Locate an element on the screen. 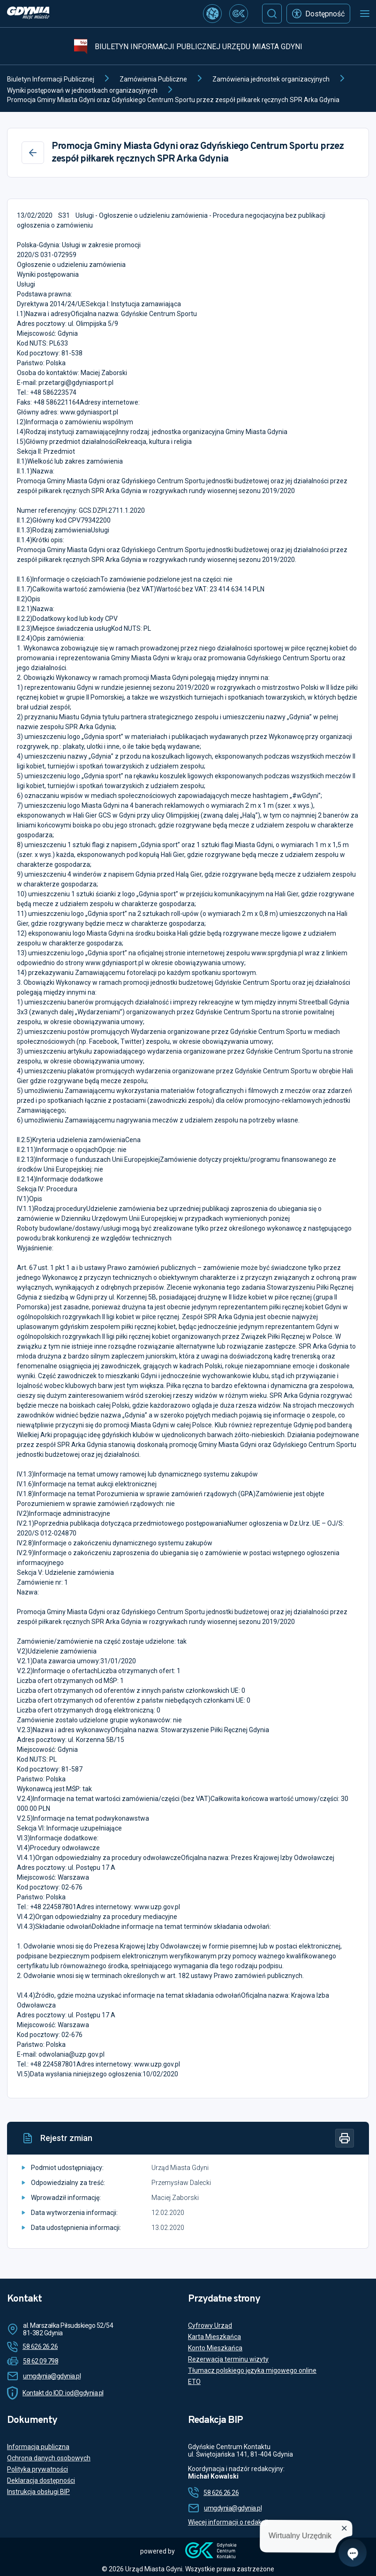 This screenshot has height=2576, width=376. Tłumacz polskiego języka migowego online is located at coordinates (252, 2370).